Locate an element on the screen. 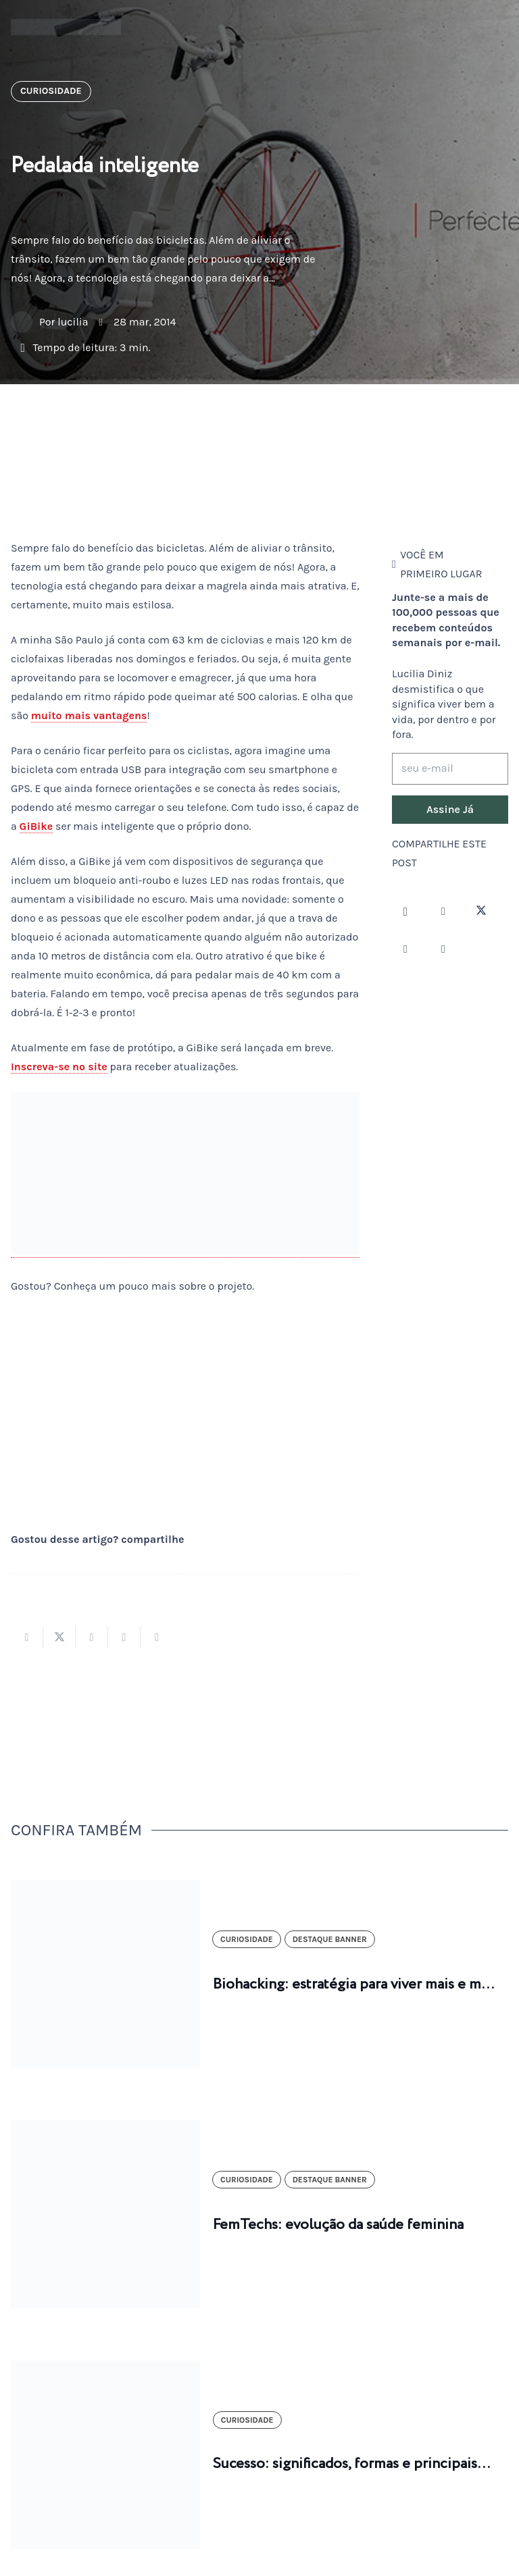 Image resolution: width=519 pixels, height=2576 pixels. [Twitter] is located at coordinates (481, 911).